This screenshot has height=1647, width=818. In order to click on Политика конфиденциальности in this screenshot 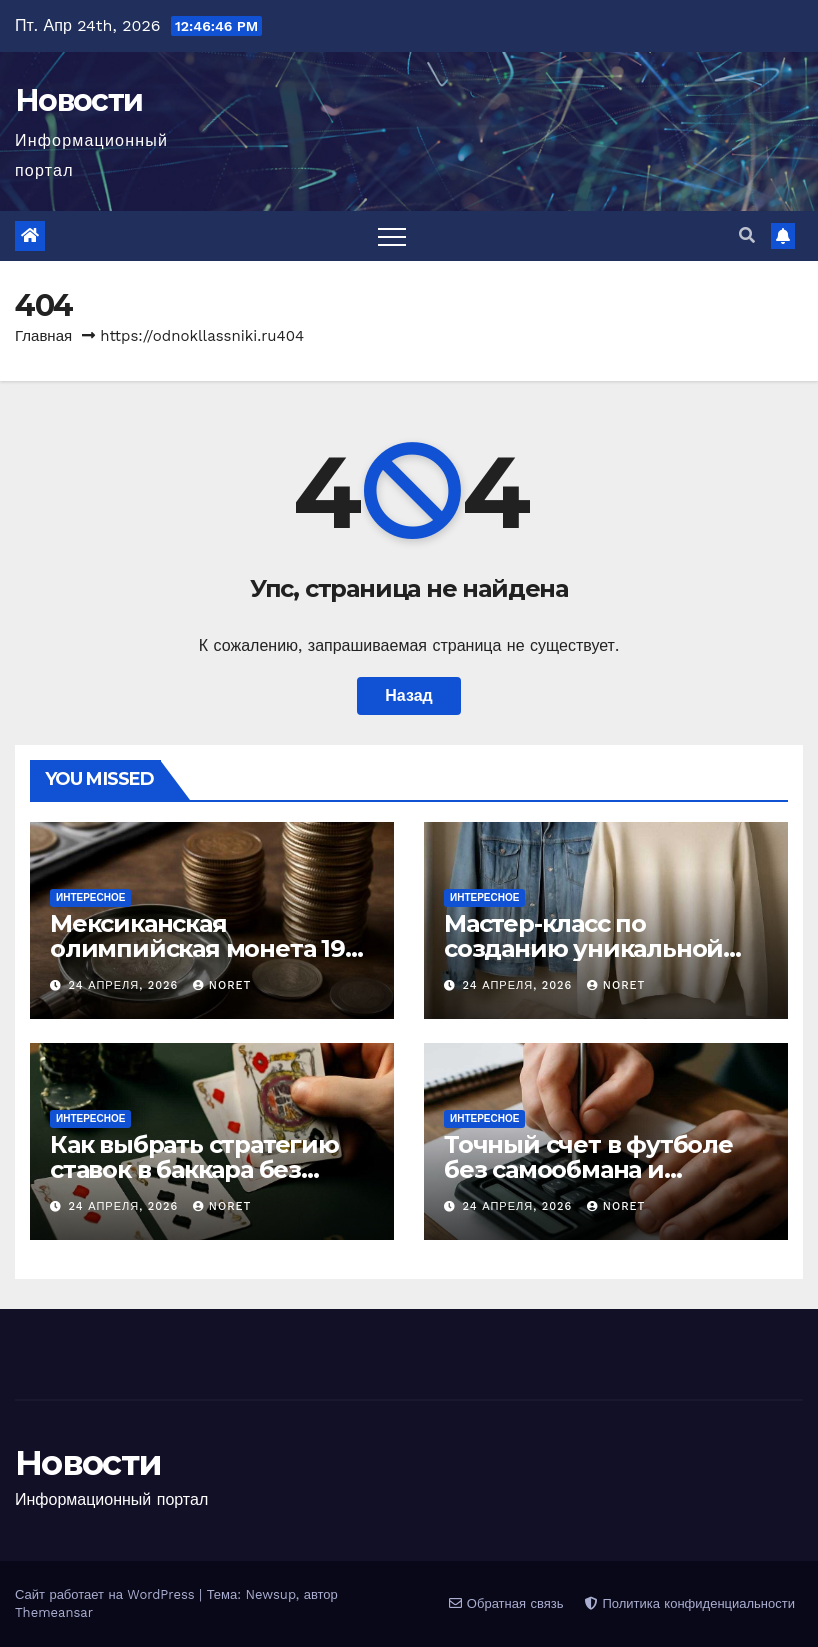, I will do `click(690, 1603)`.